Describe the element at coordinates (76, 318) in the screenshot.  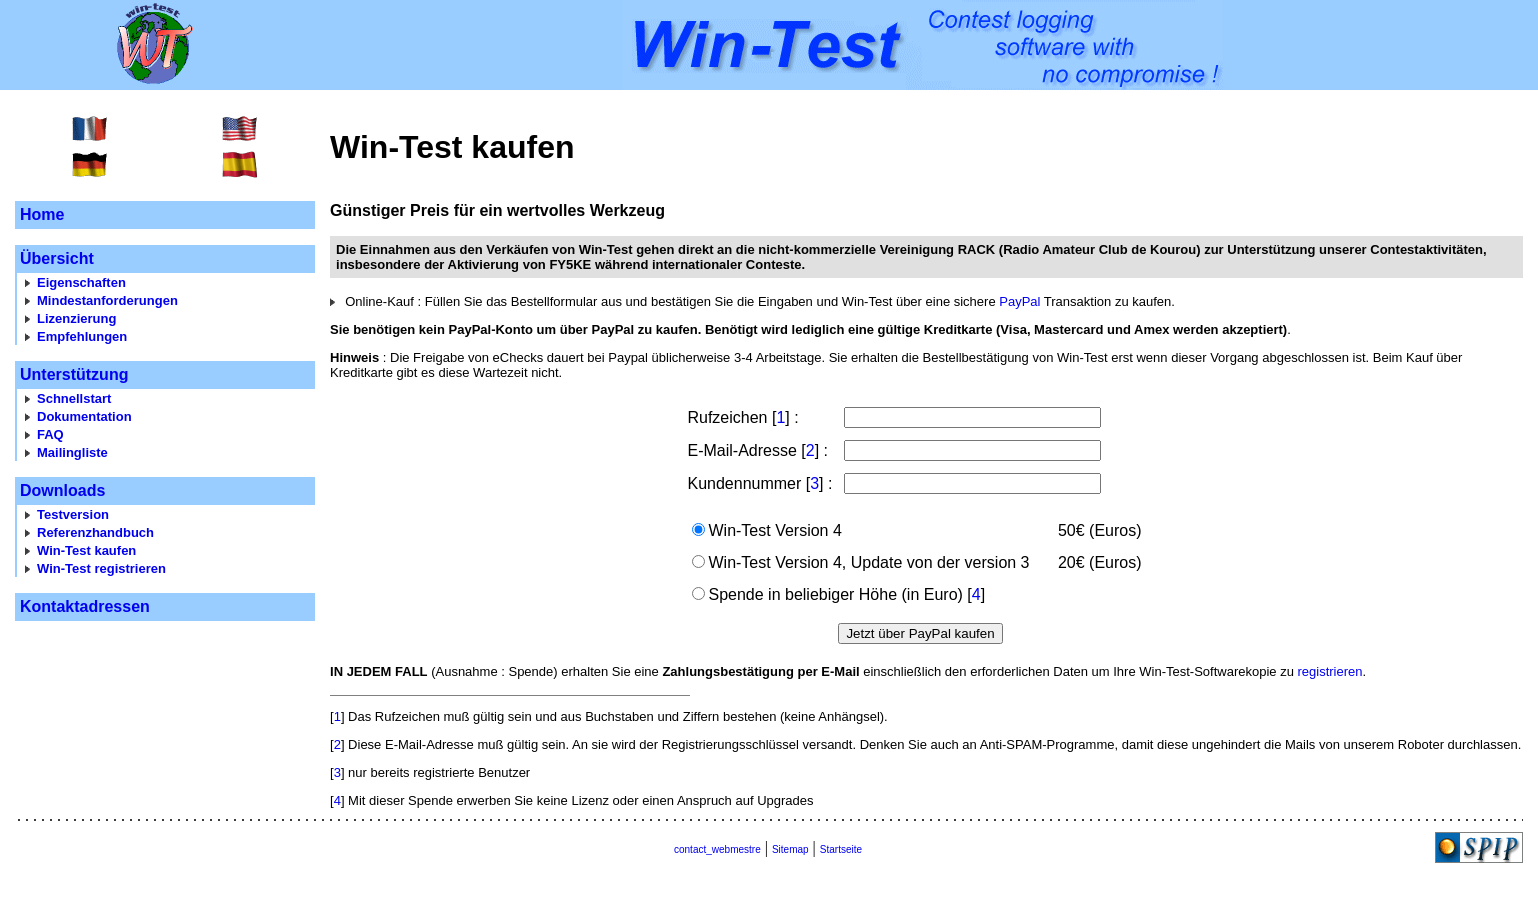
I see `Lizenzierung` at that location.